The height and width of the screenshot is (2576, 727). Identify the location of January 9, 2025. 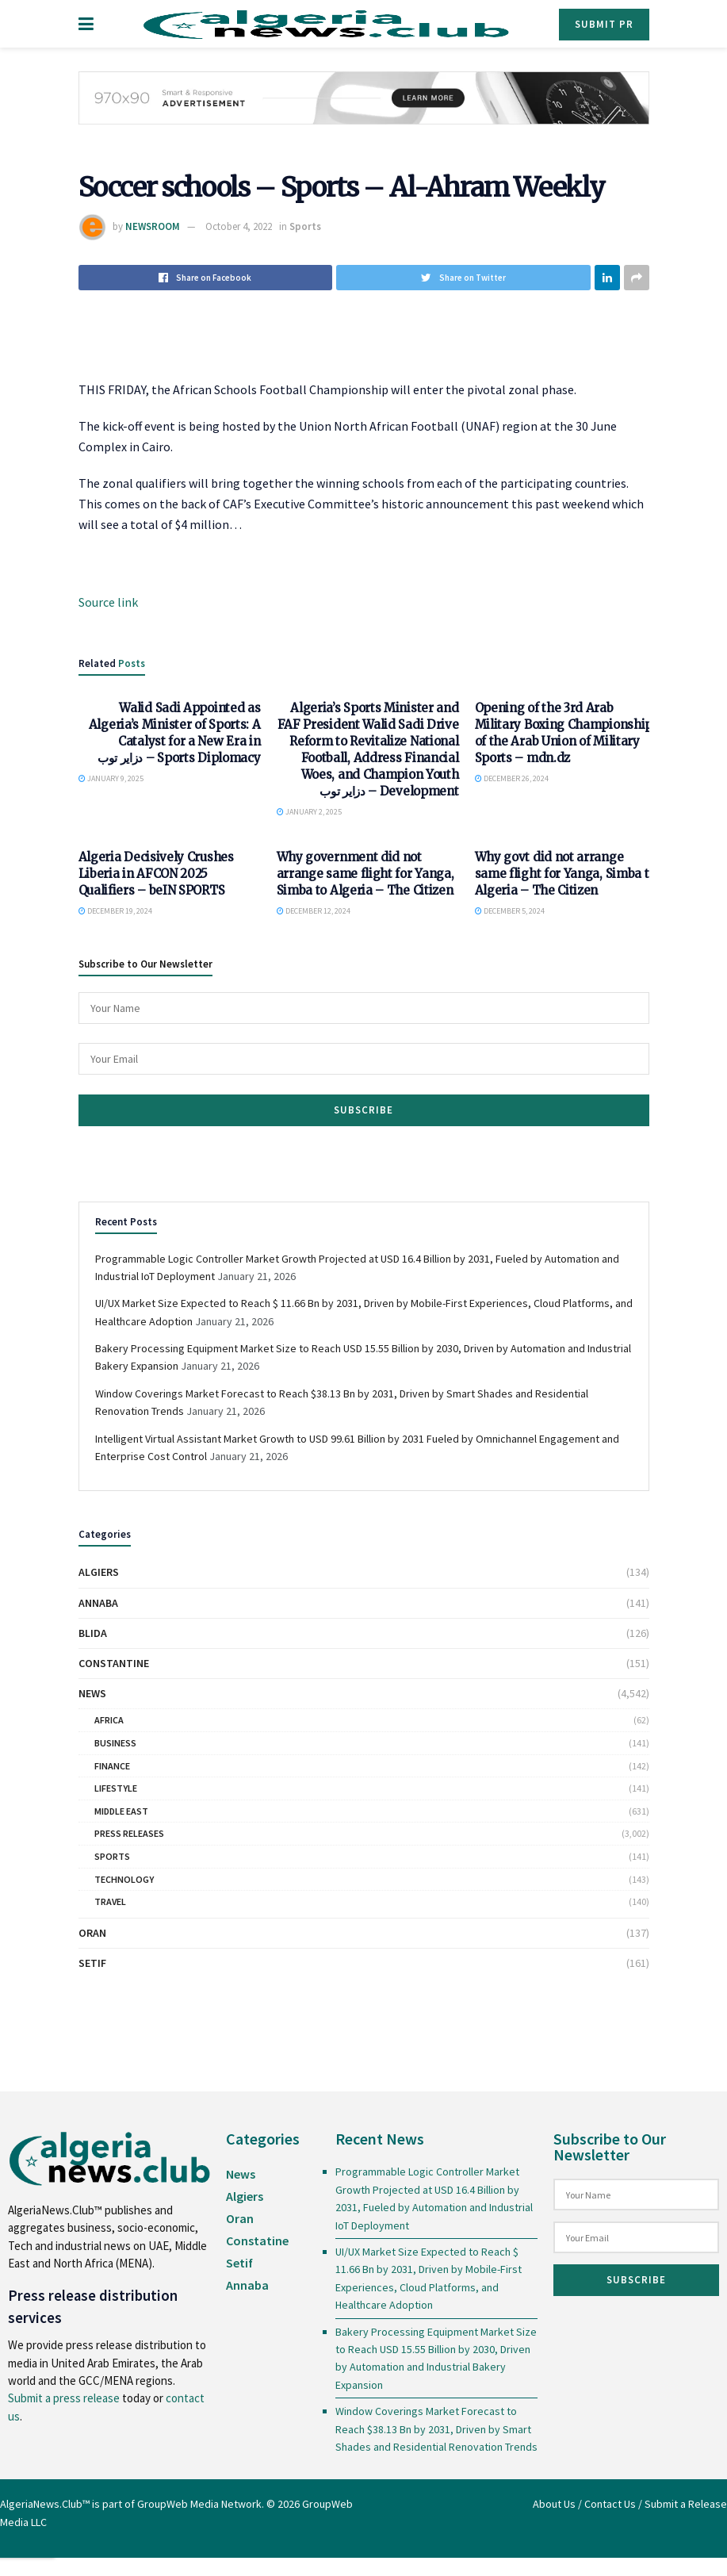
(110, 778).